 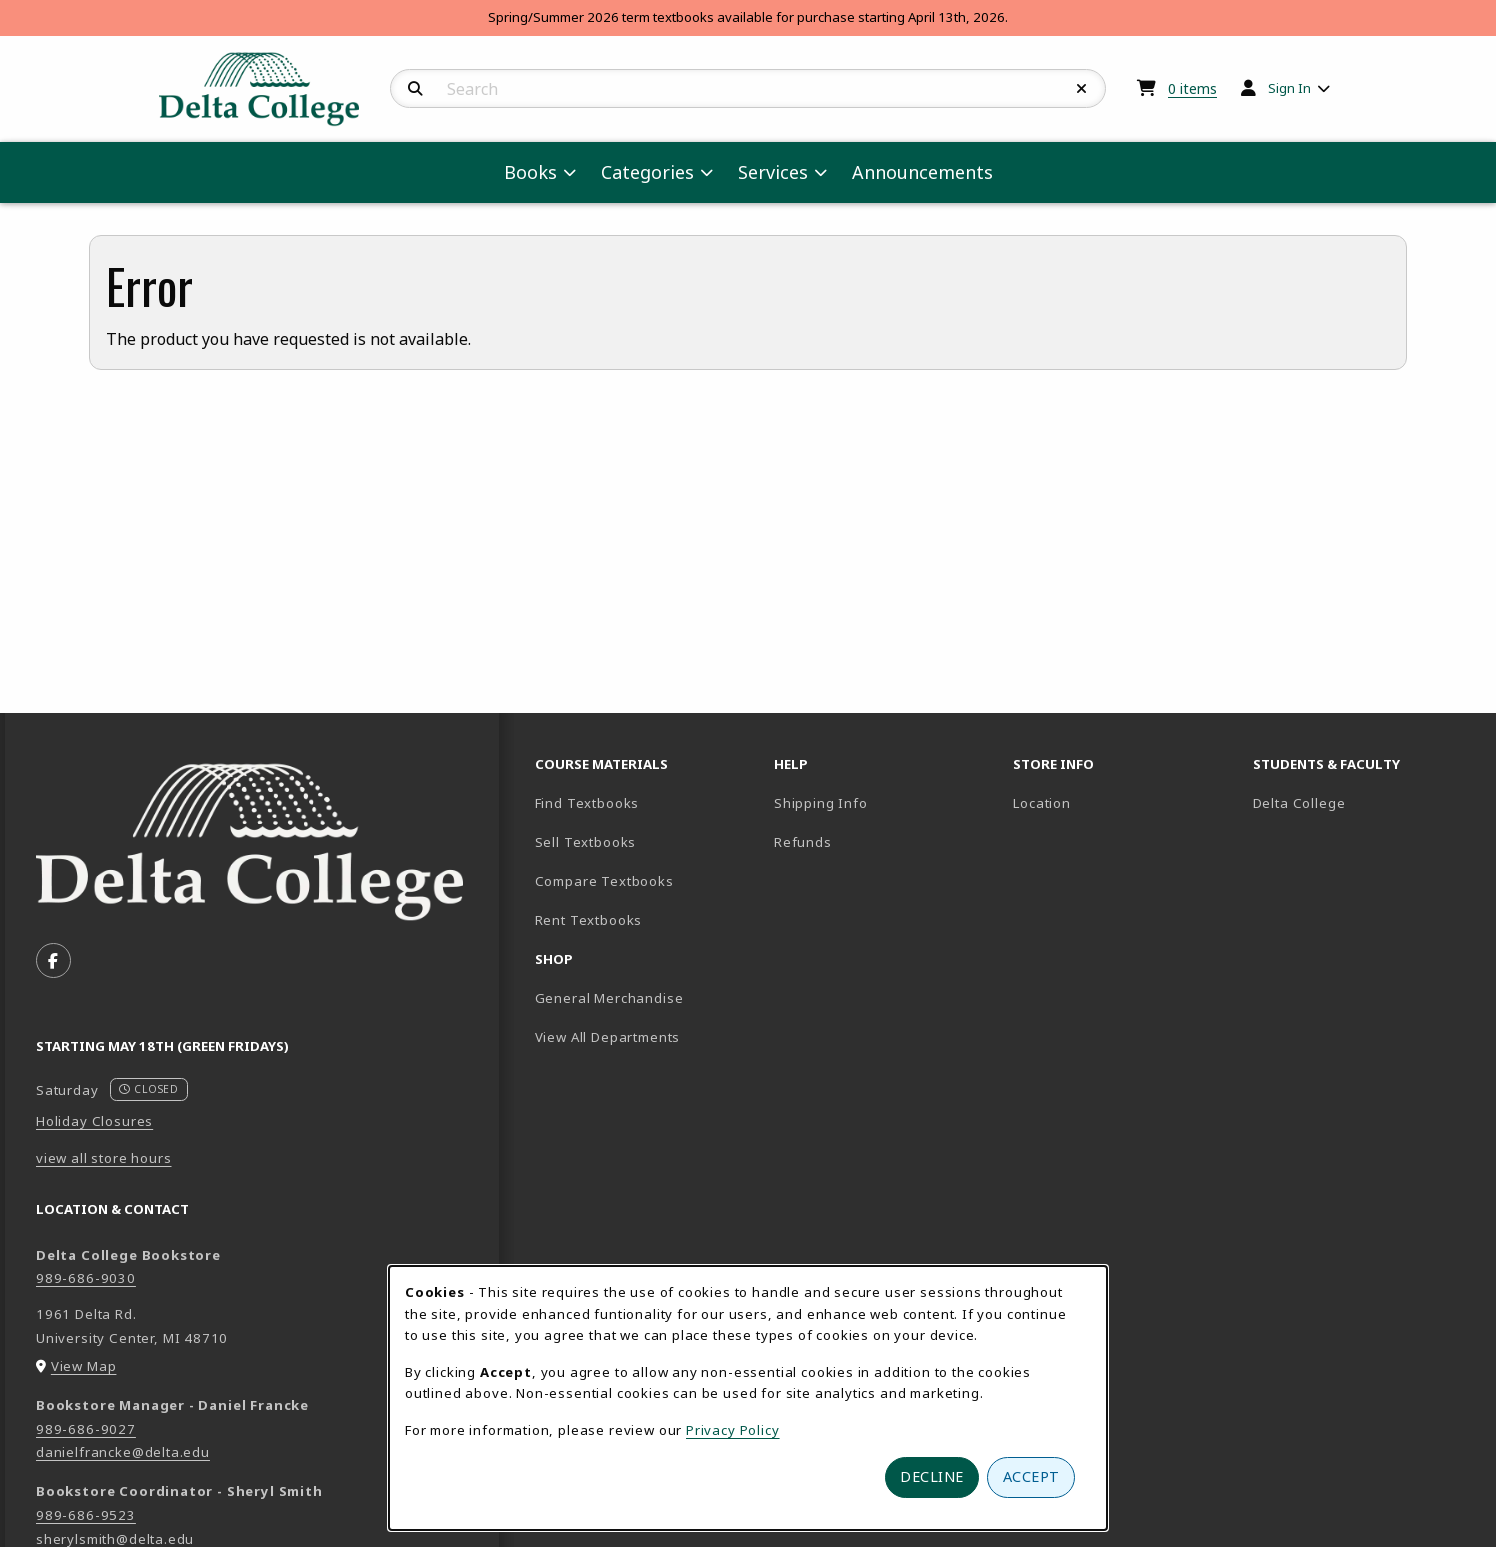 I want to click on [Search], so click(x=415, y=89).